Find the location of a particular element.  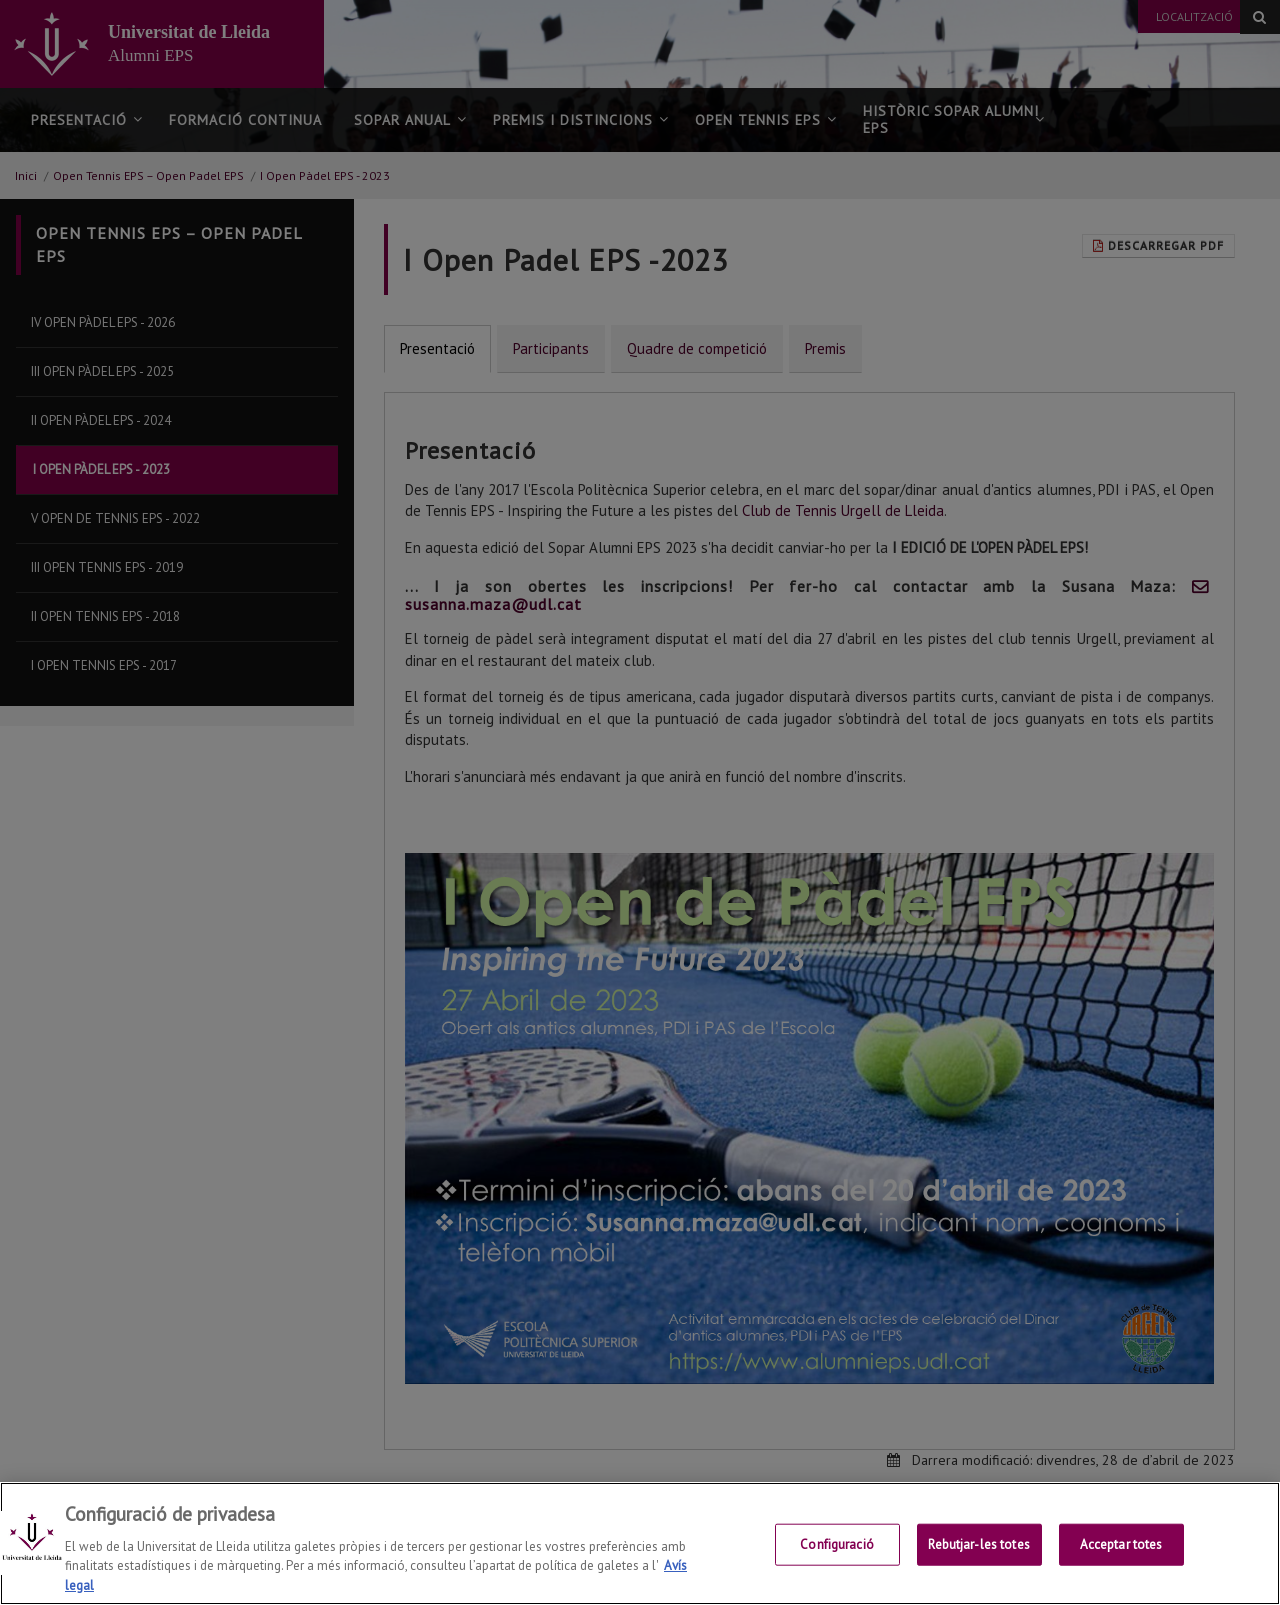

Rebutjar-les totes is located at coordinates (978, 1561).